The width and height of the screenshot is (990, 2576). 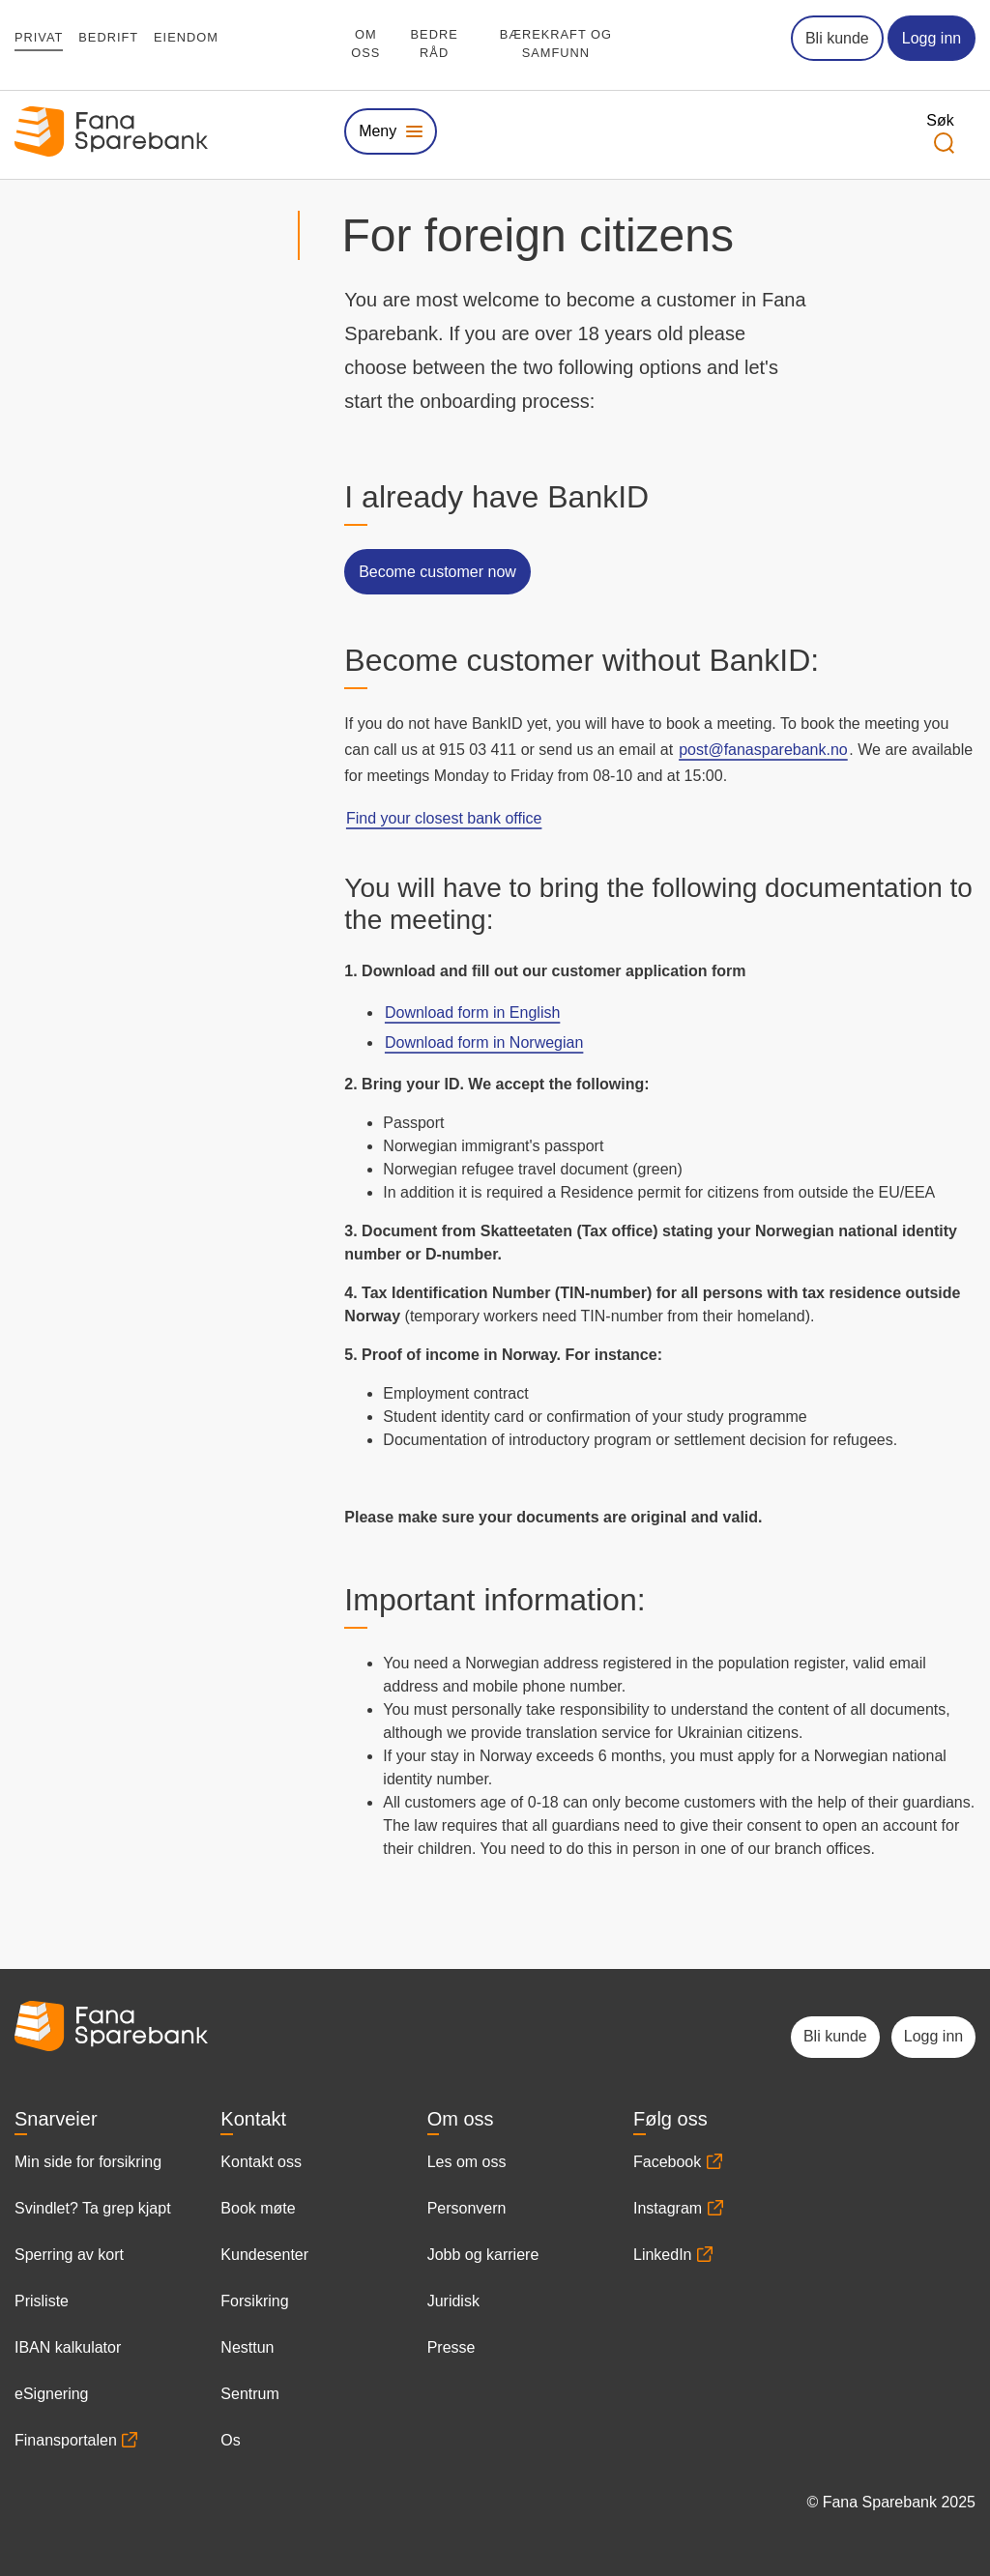 What do you see at coordinates (472, 1012) in the screenshot?
I see `Download form in English` at bounding box center [472, 1012].